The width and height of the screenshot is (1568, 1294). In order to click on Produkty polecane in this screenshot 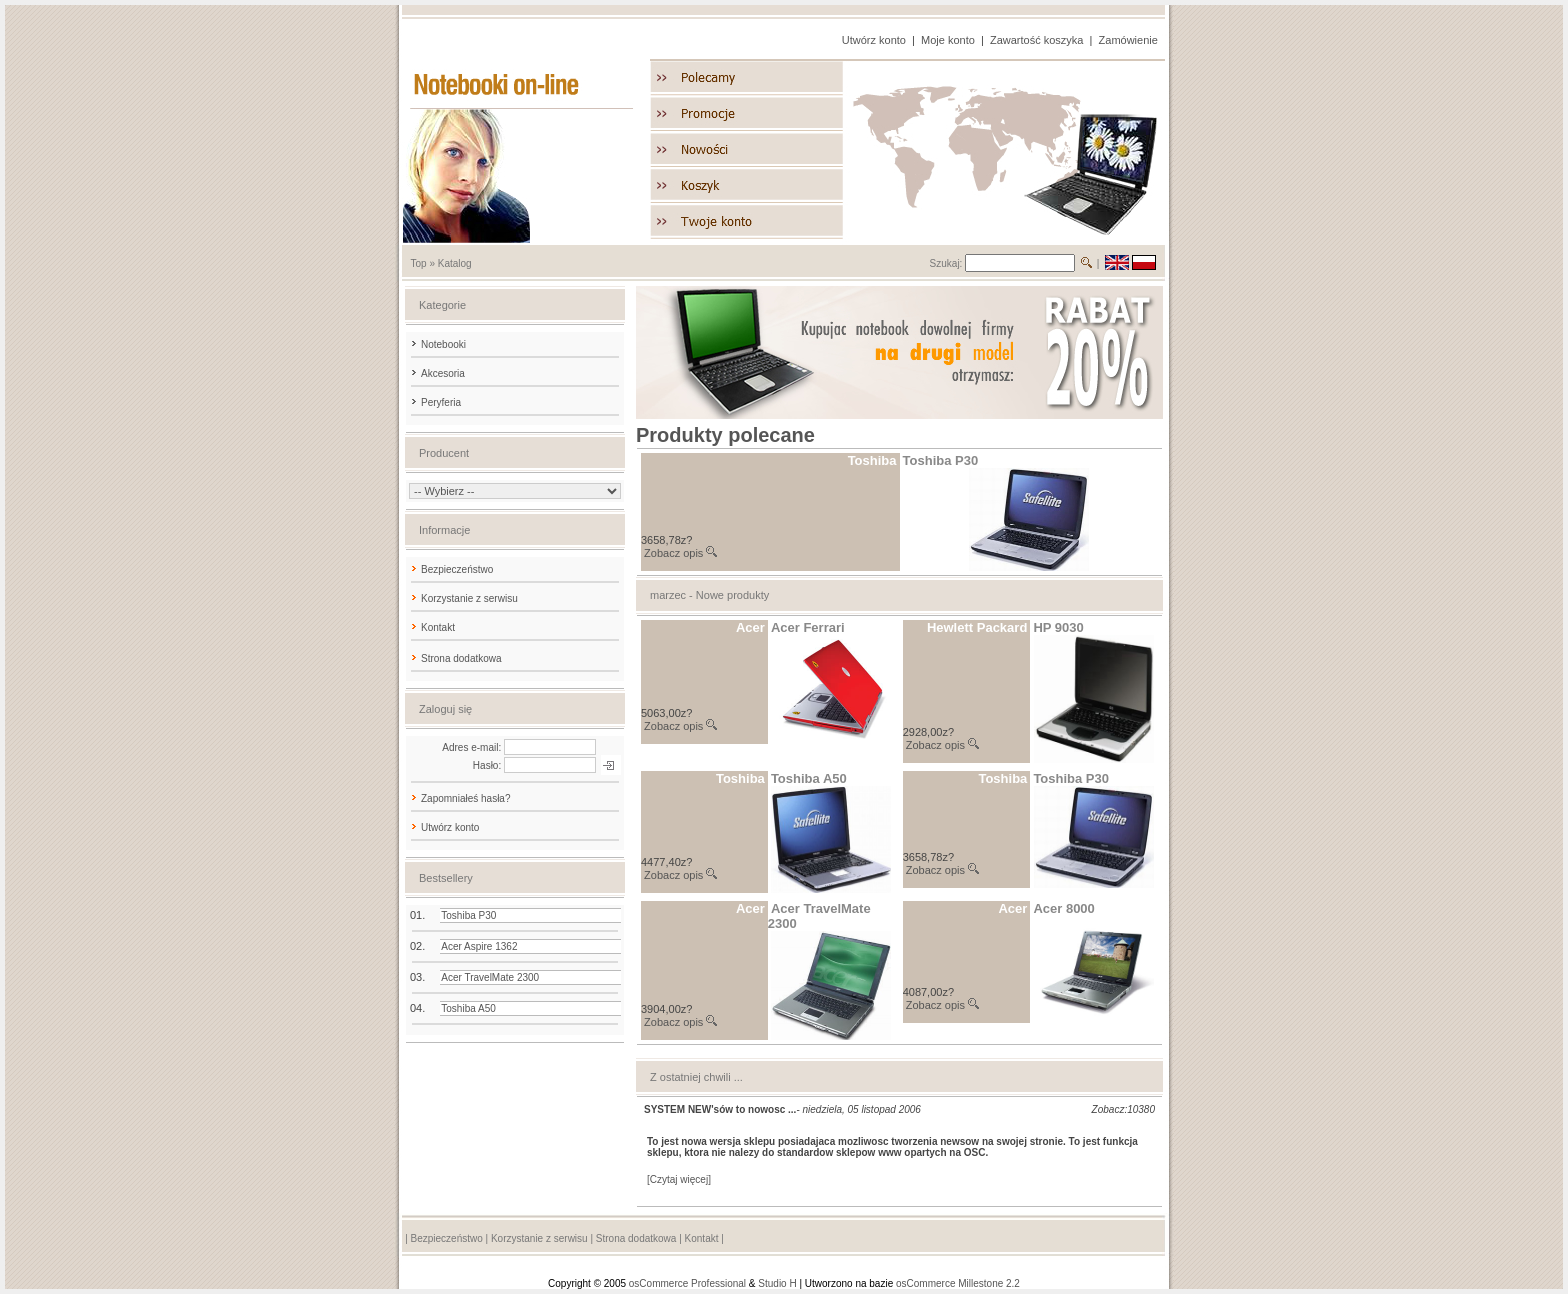, I will do `click(725, 435)`.